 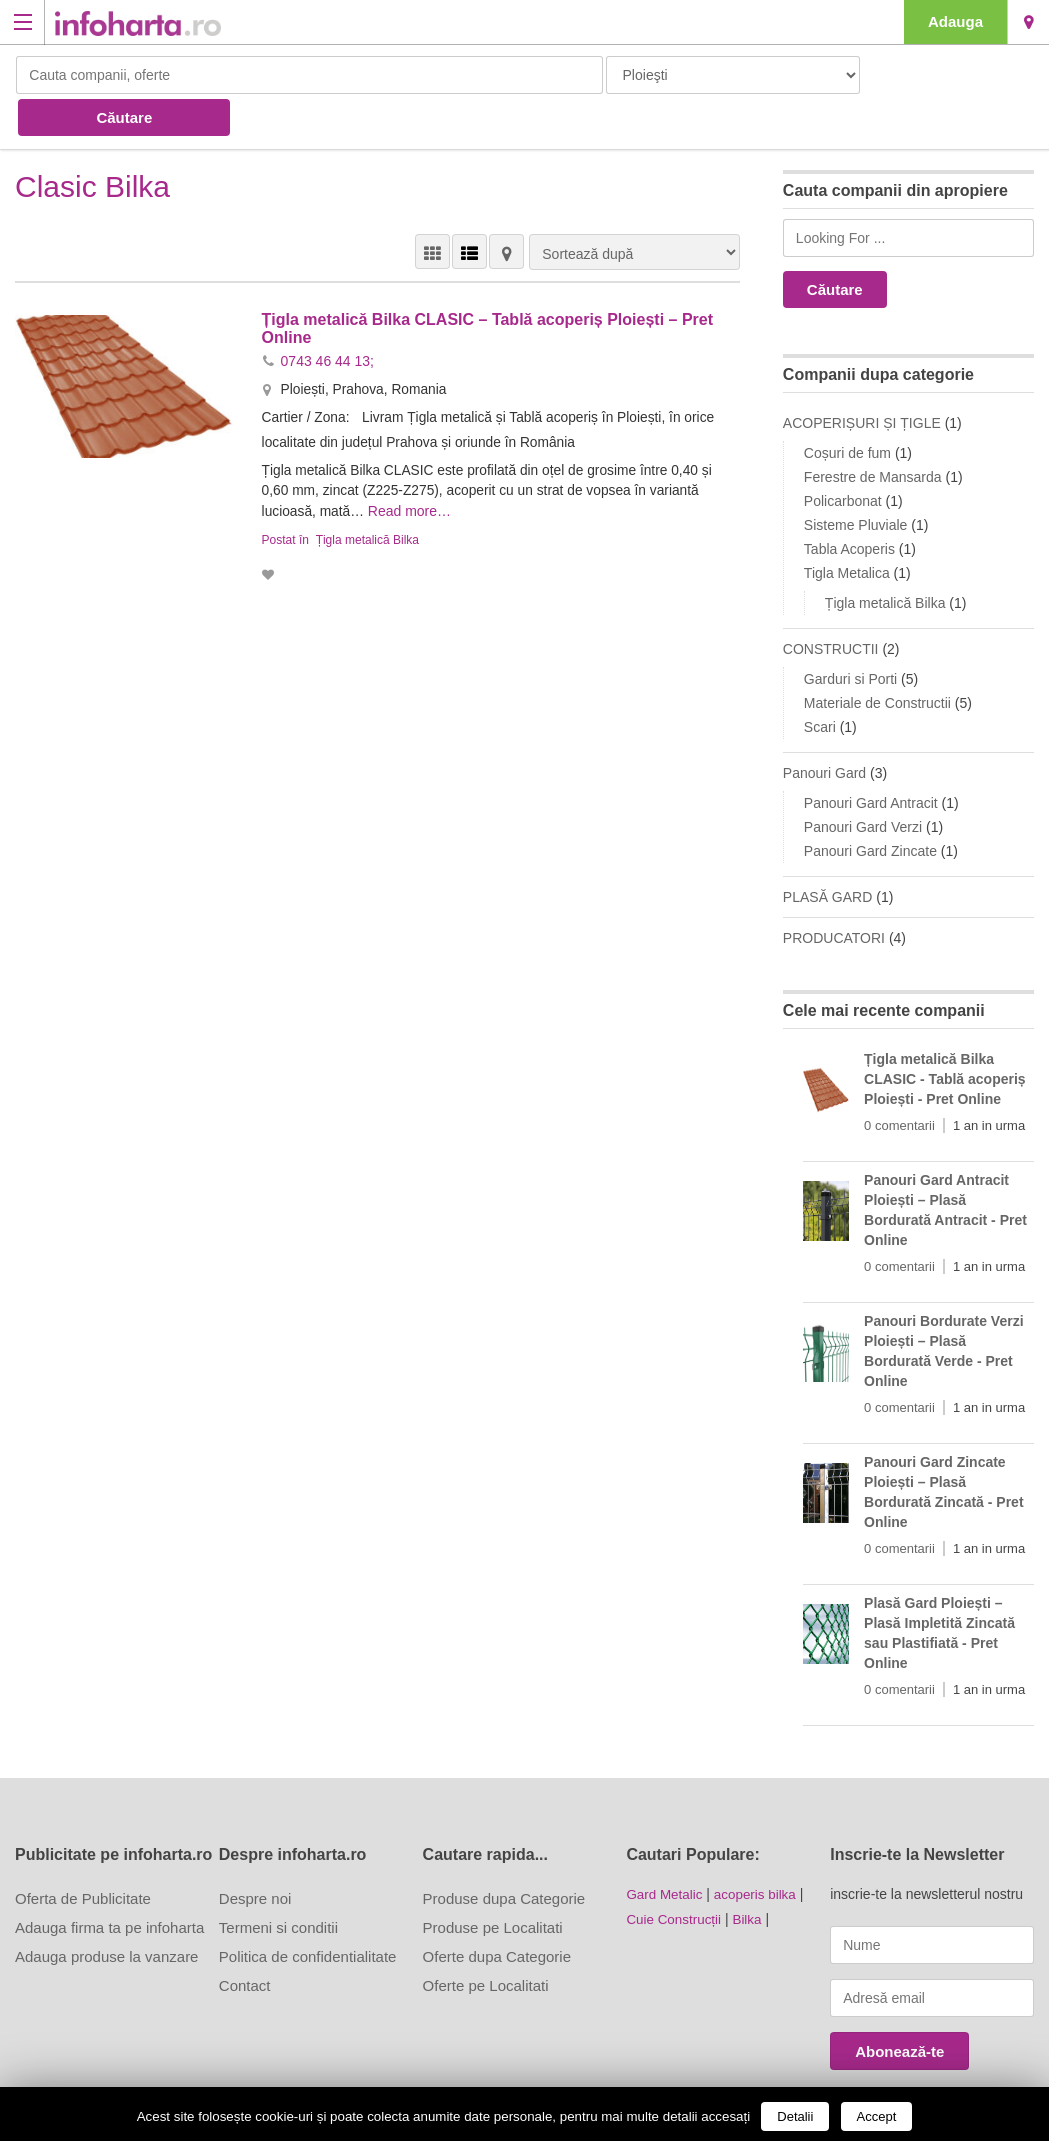 I want to click on Read more…, so click(x=411, y=466).